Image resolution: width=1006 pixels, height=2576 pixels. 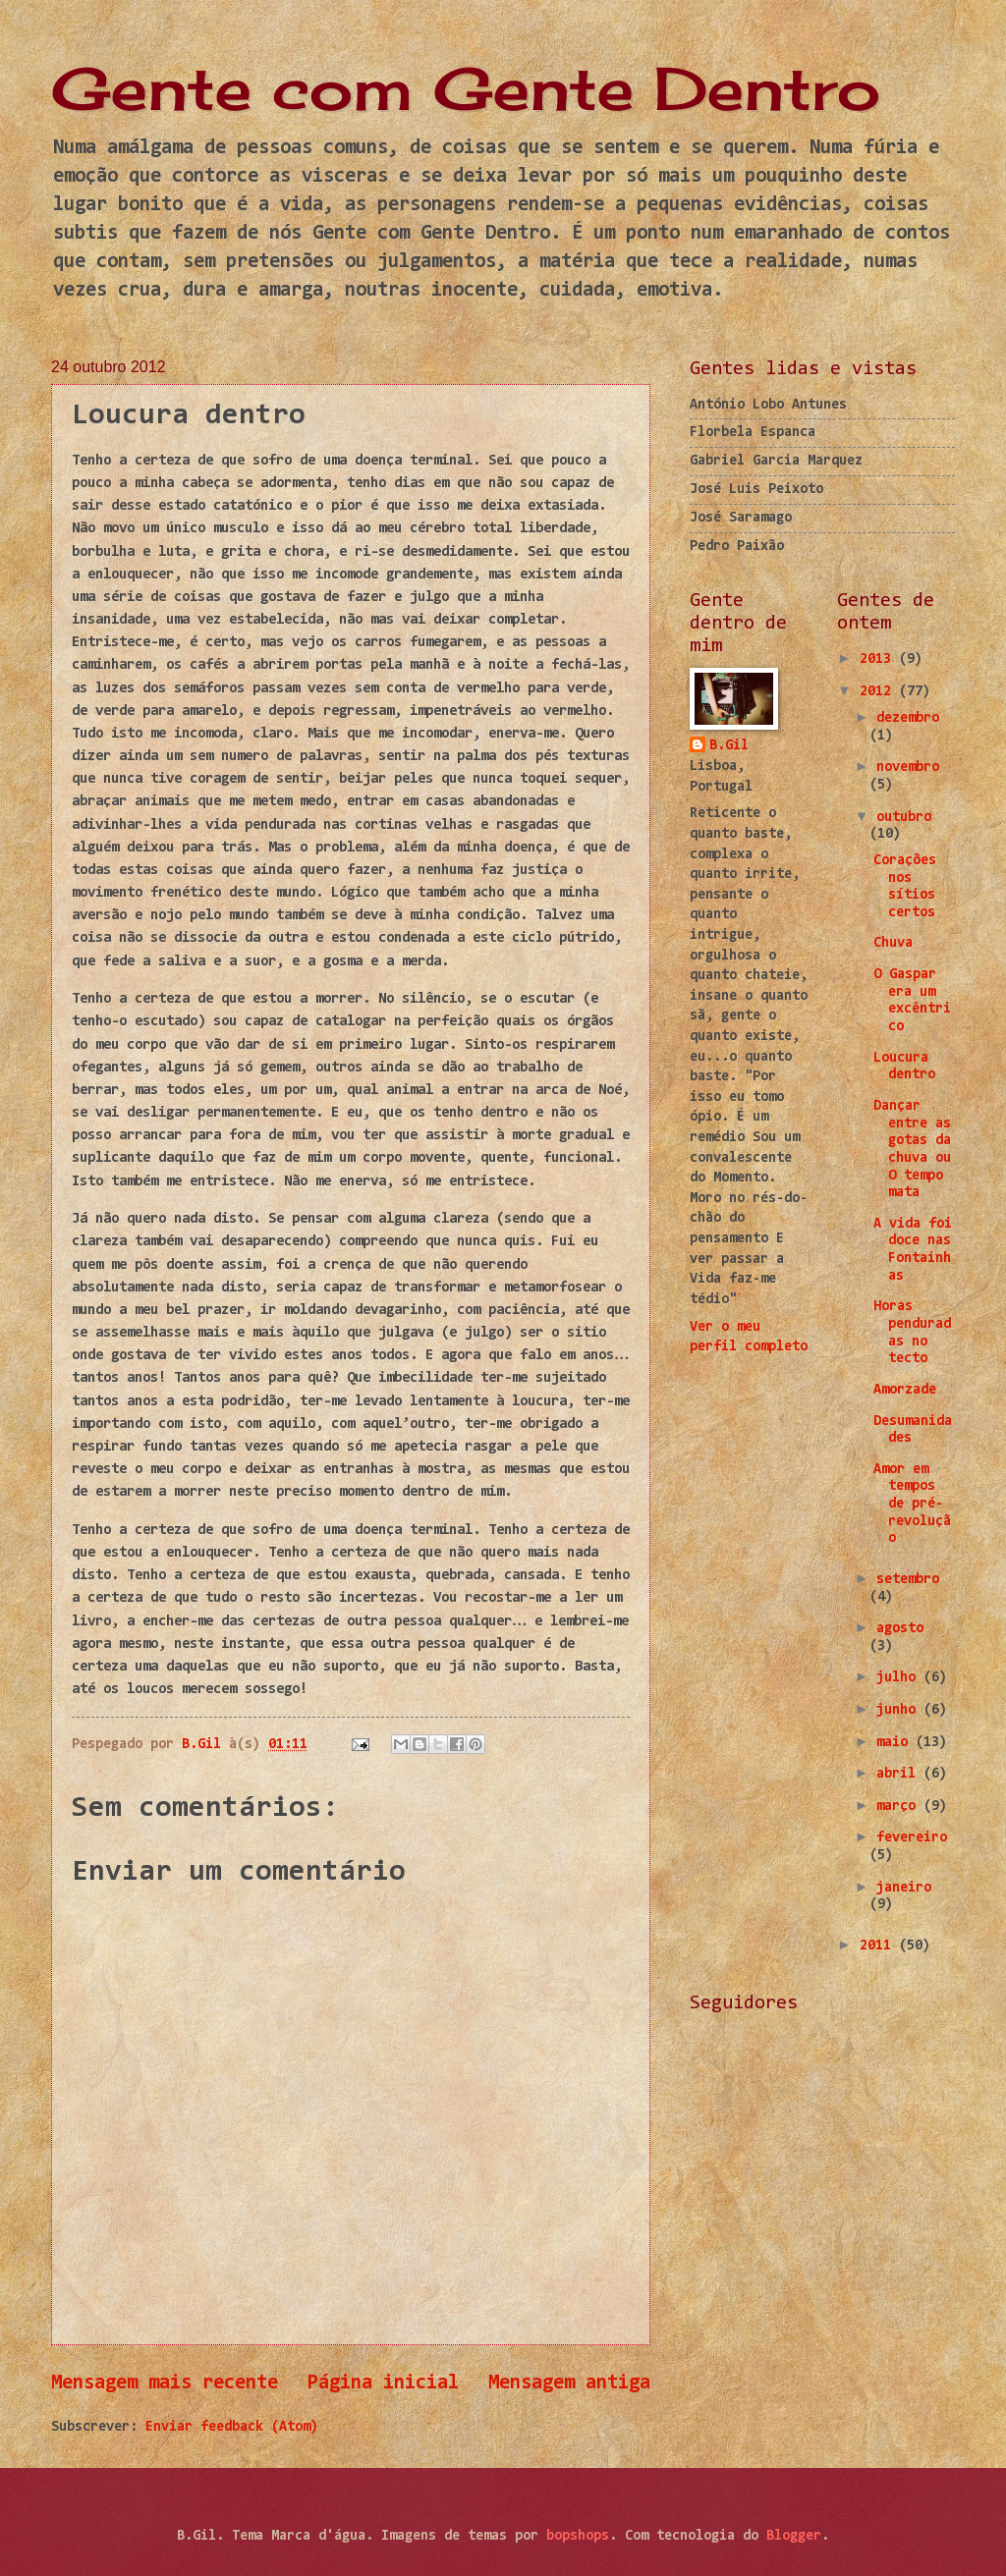 I want to click on Mensagem mais recente, so click(x=164, y=2383).